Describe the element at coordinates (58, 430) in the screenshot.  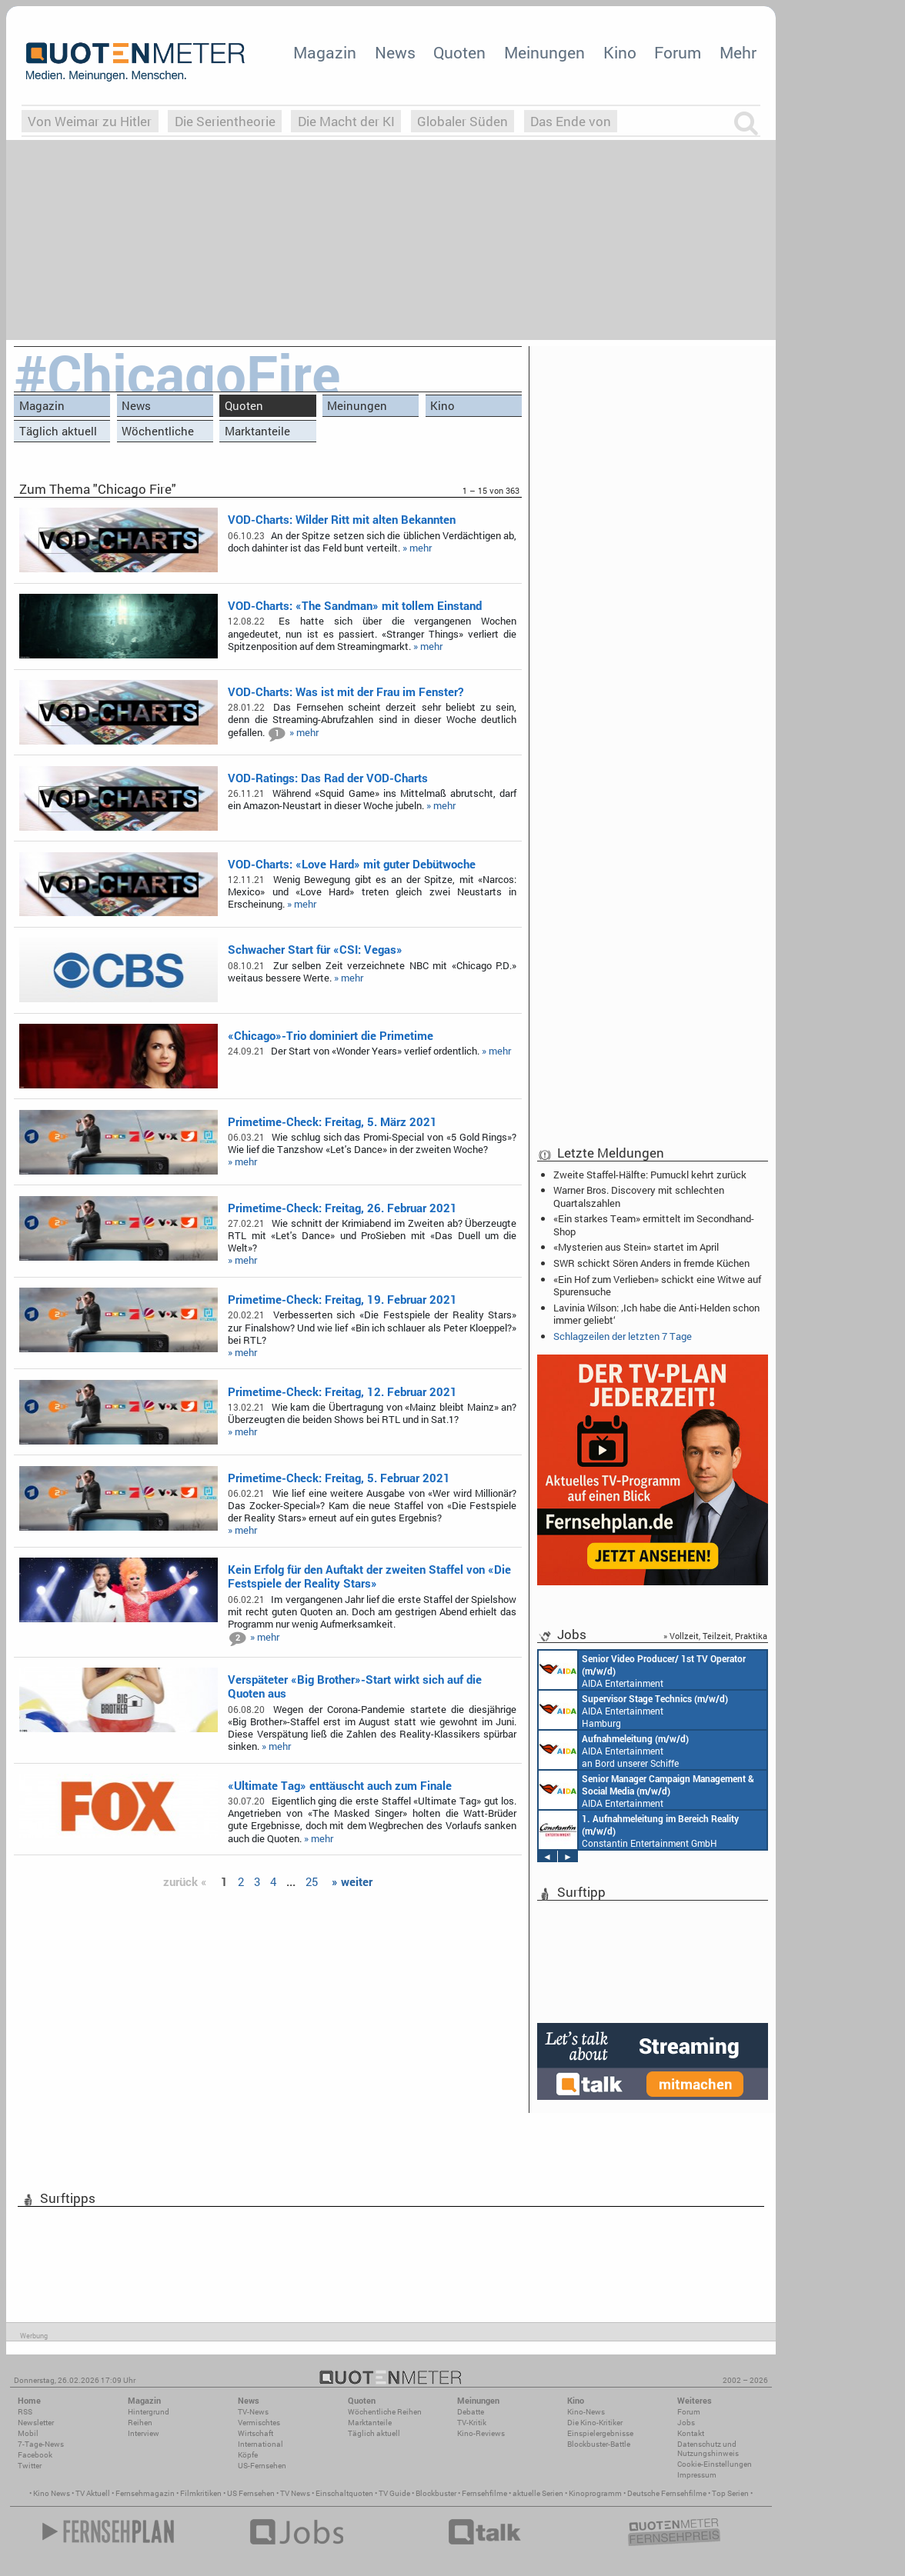
I see `Täglich aktuell` at that location.